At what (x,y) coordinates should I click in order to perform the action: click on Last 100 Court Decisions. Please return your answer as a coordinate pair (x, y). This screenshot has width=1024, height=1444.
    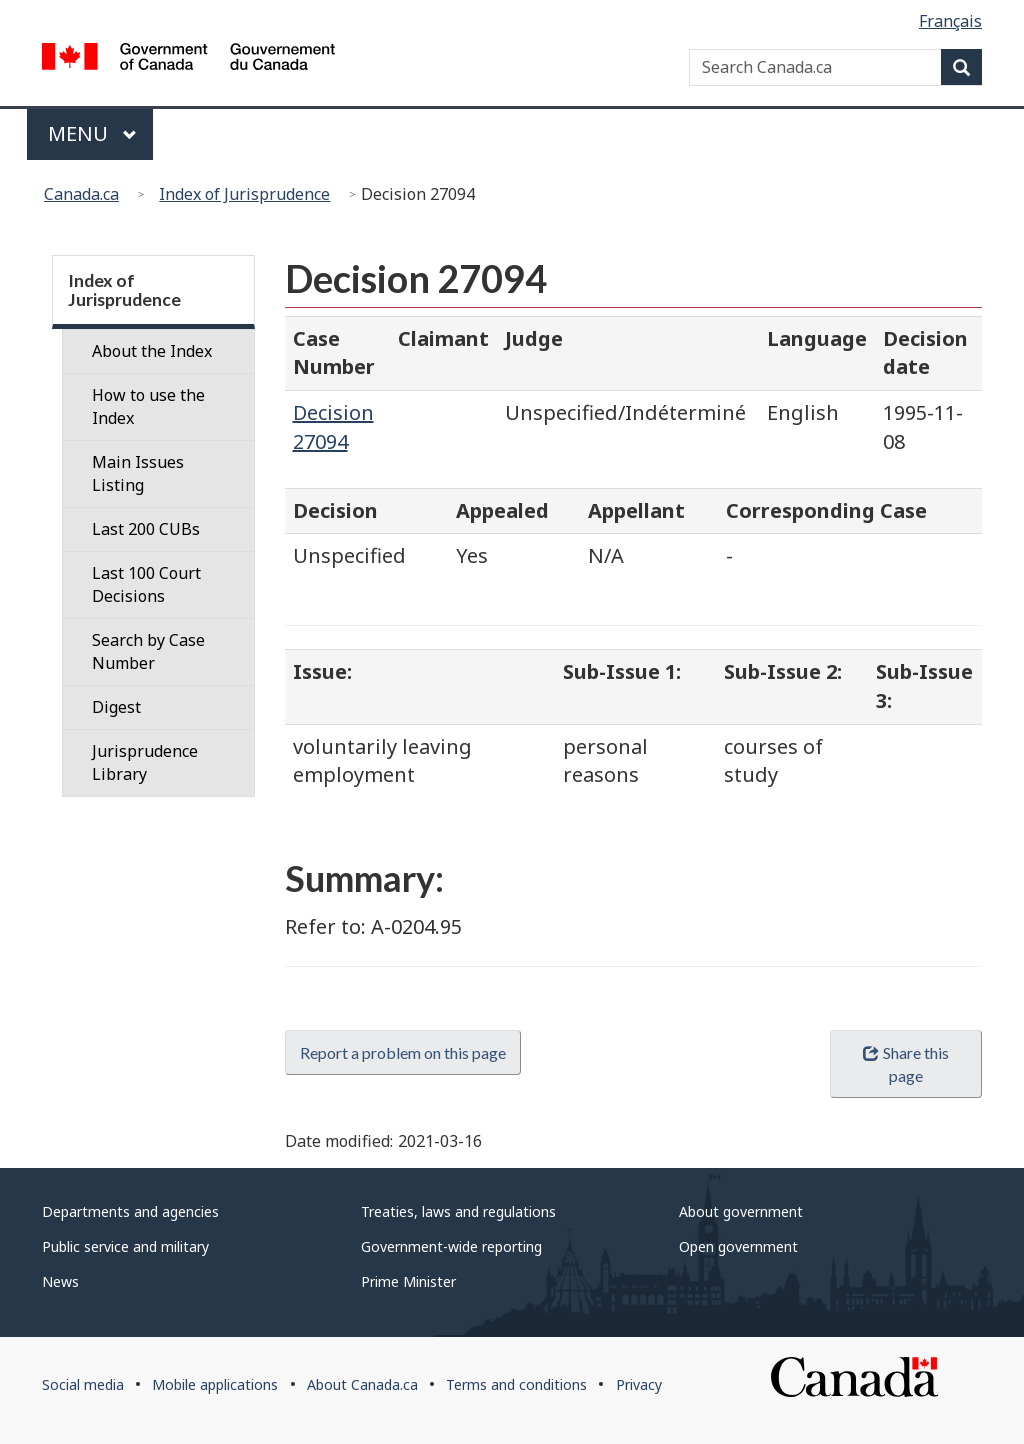
    Looking at the image, I should click on (146, 584).